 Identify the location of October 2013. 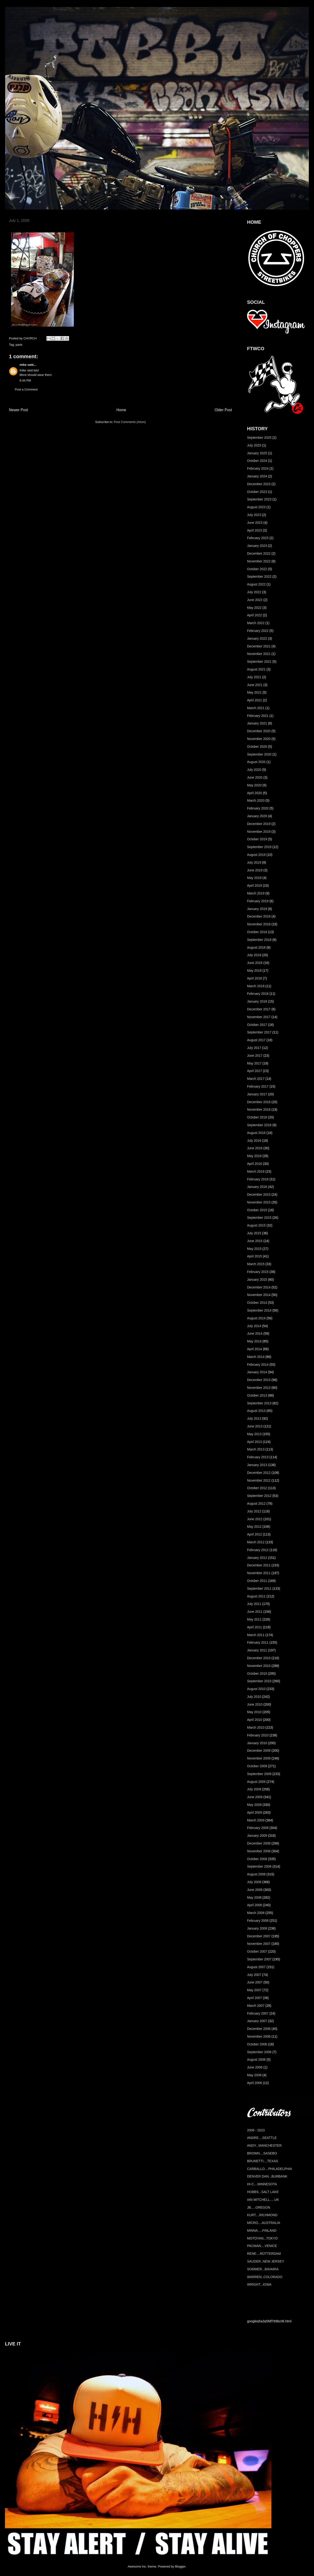
(257, 1395).